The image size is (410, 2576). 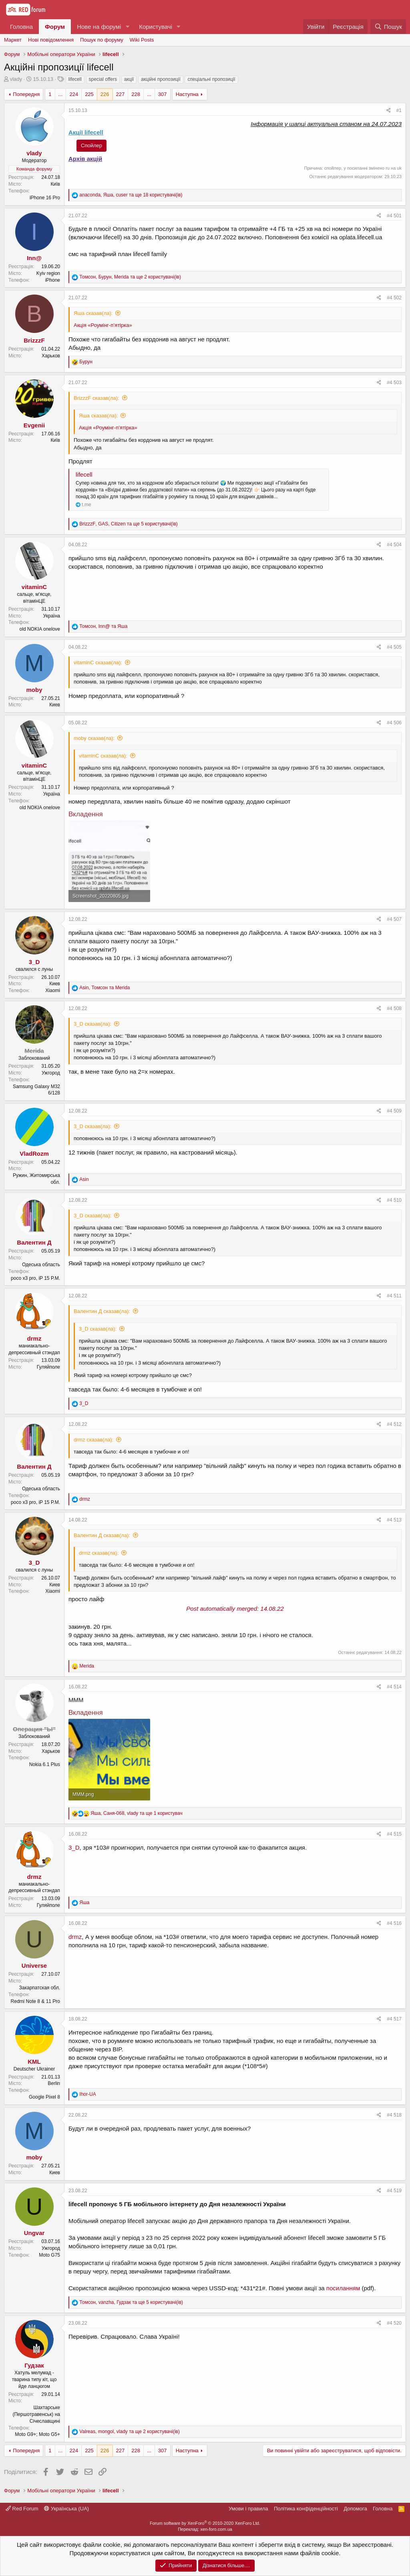 I want to click on Закарпатская обл., so click(x=39, y=1988).